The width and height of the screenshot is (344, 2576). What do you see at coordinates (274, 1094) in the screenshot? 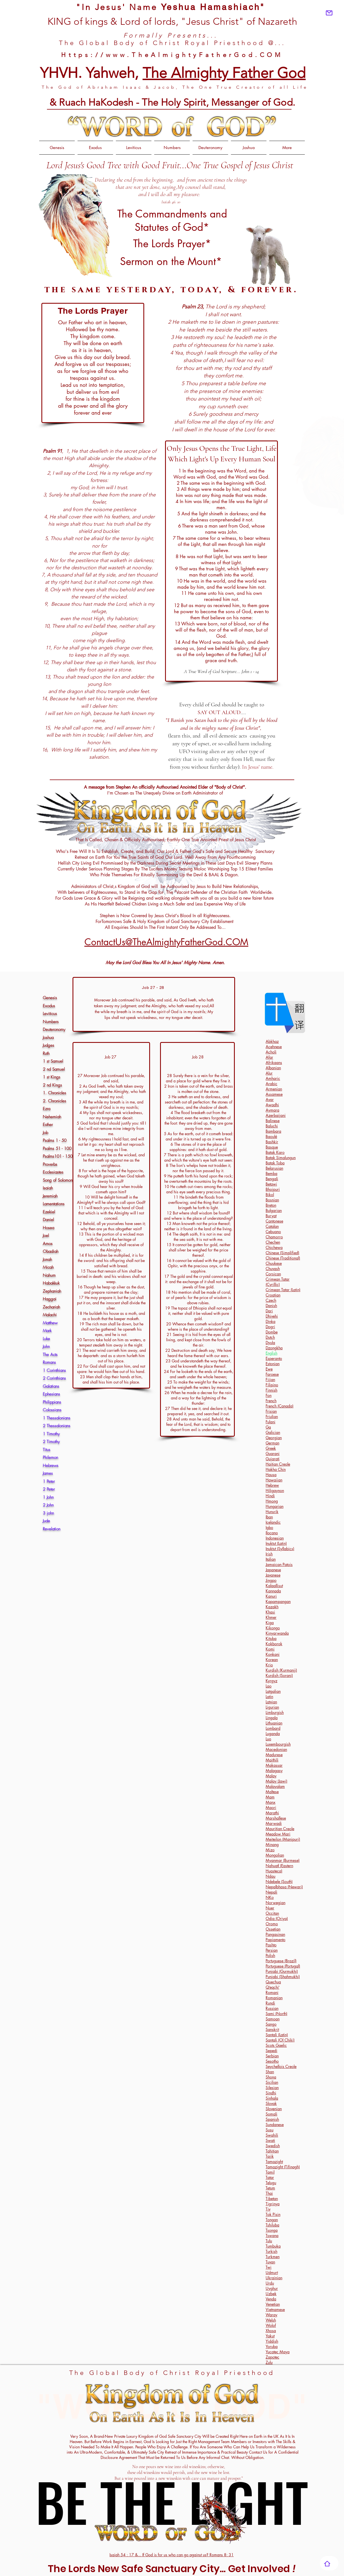
I see `Assamese` at bounding box center [274, 1094].